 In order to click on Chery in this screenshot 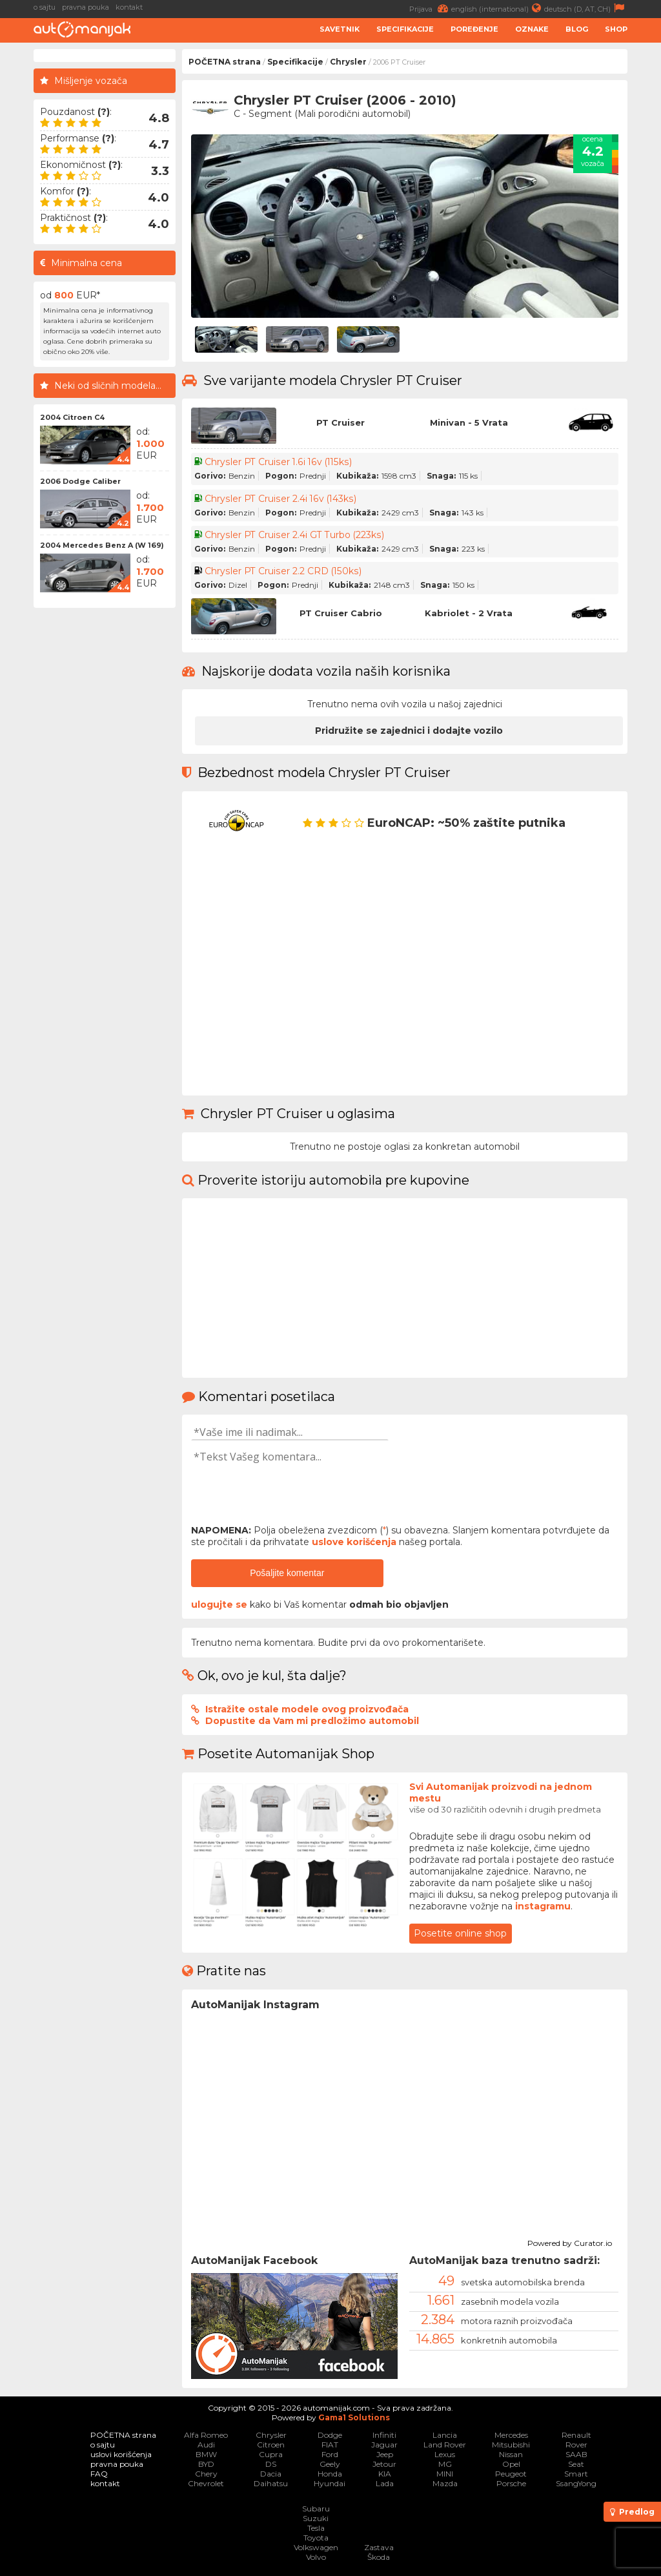, I will do `click(206, 2473)`.